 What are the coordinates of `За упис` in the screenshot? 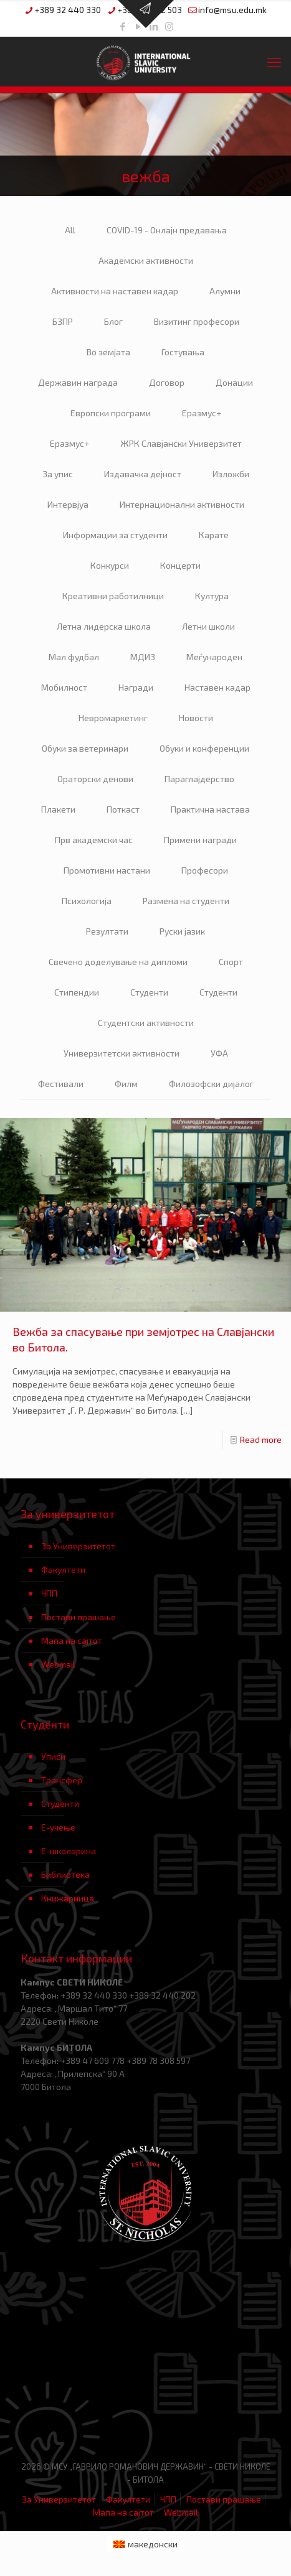 It's located at (57, 474).